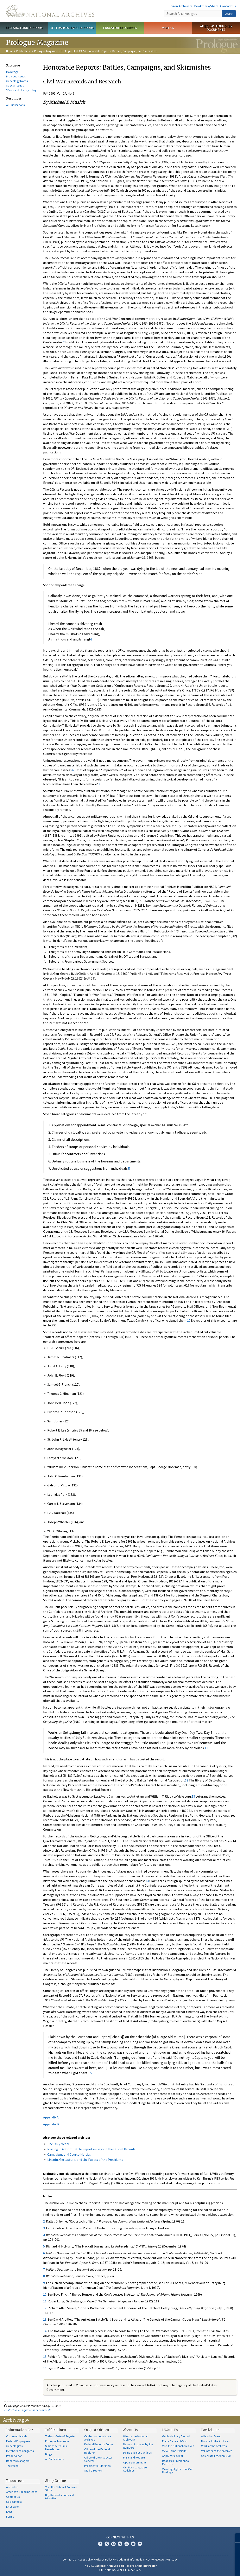  What do you see at coordinates (147, 1881) in the screenshot?
I see `14` at bounding box center [147, 1881].